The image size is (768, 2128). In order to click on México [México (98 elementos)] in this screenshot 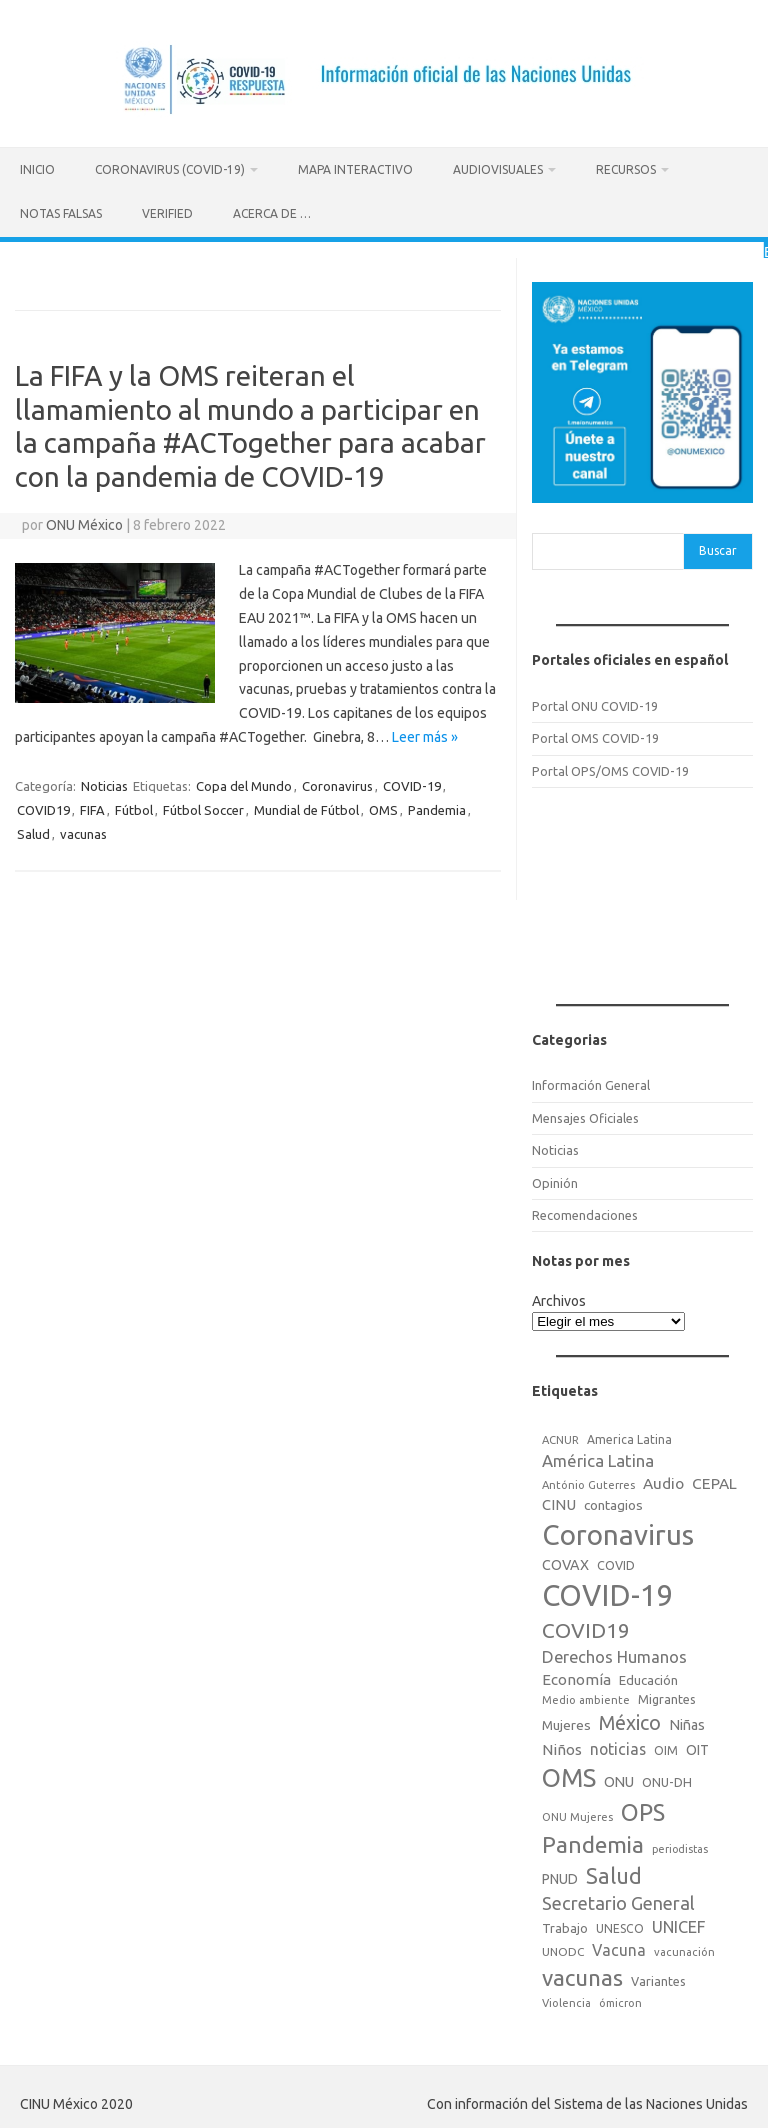, I will do `click(630, 1720)`.